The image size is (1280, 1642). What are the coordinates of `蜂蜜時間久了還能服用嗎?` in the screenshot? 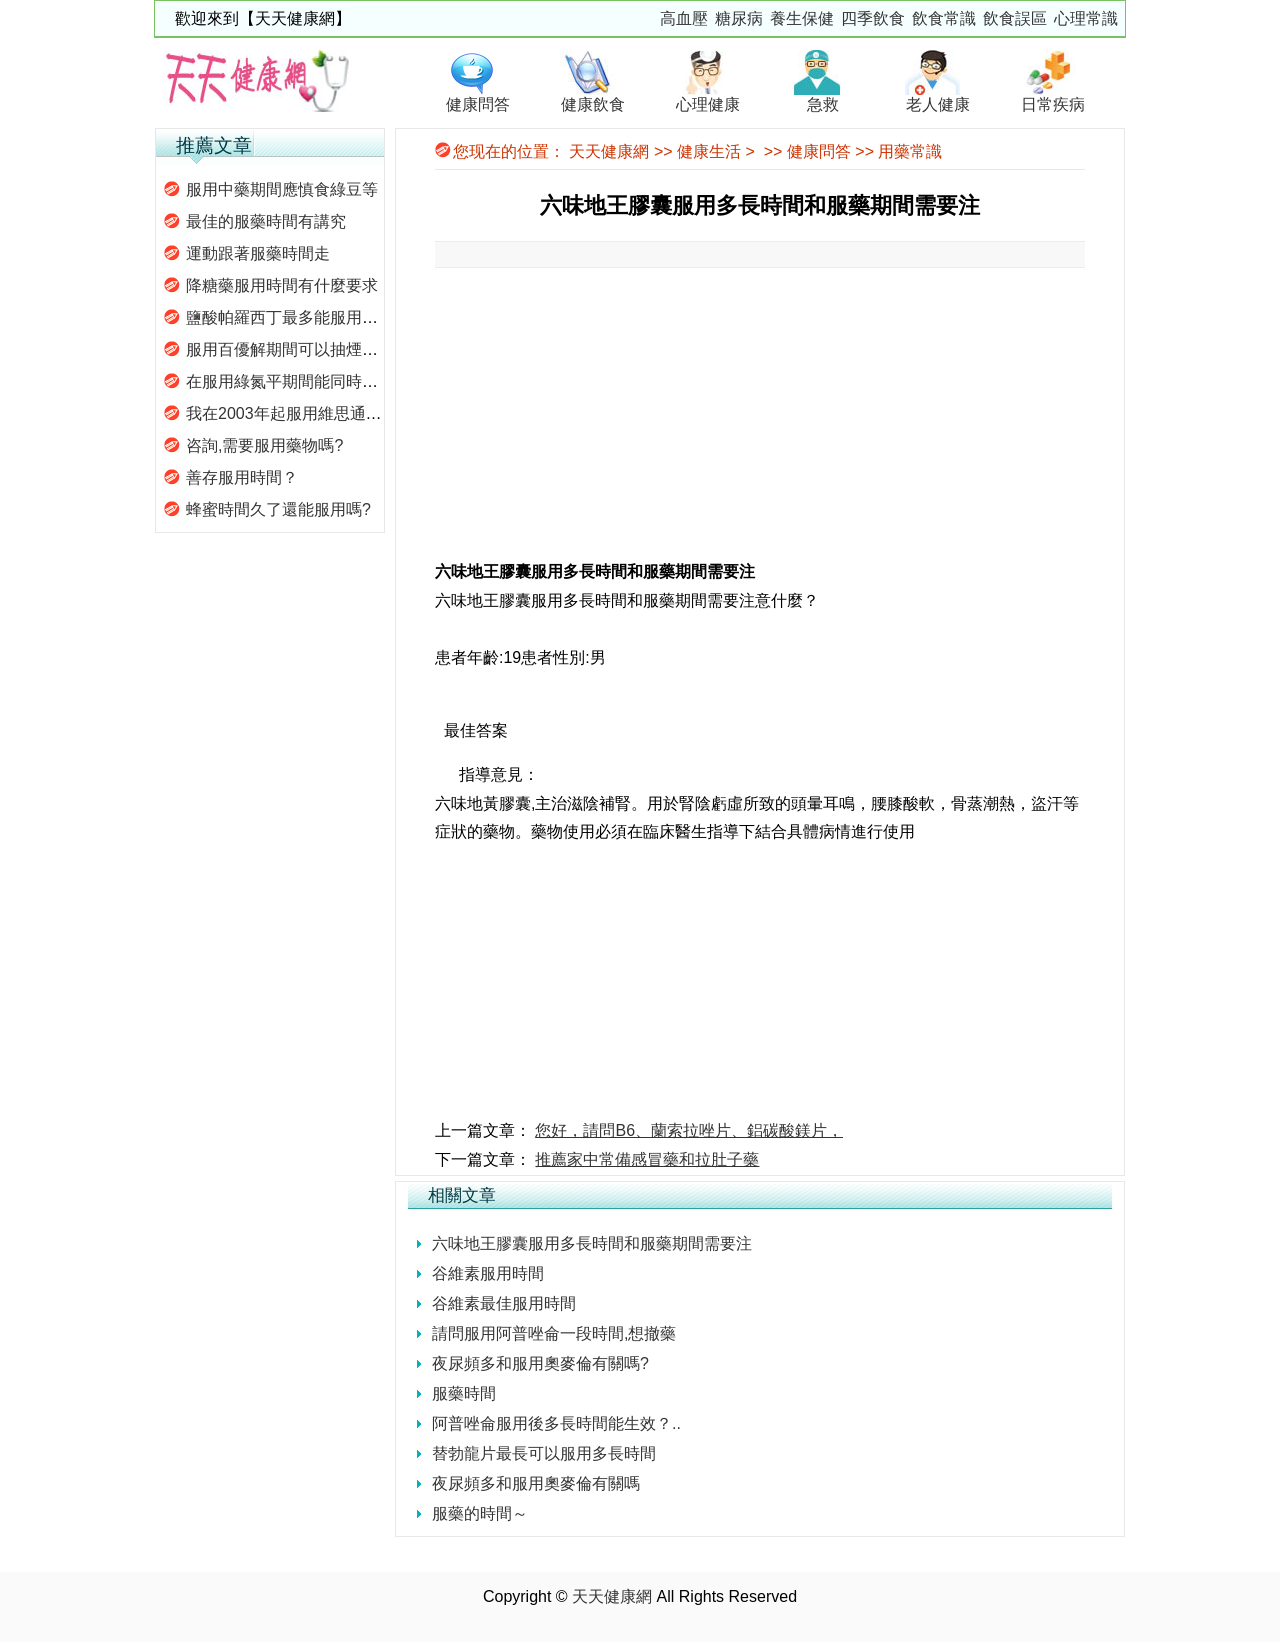 It's located at (278, 509).